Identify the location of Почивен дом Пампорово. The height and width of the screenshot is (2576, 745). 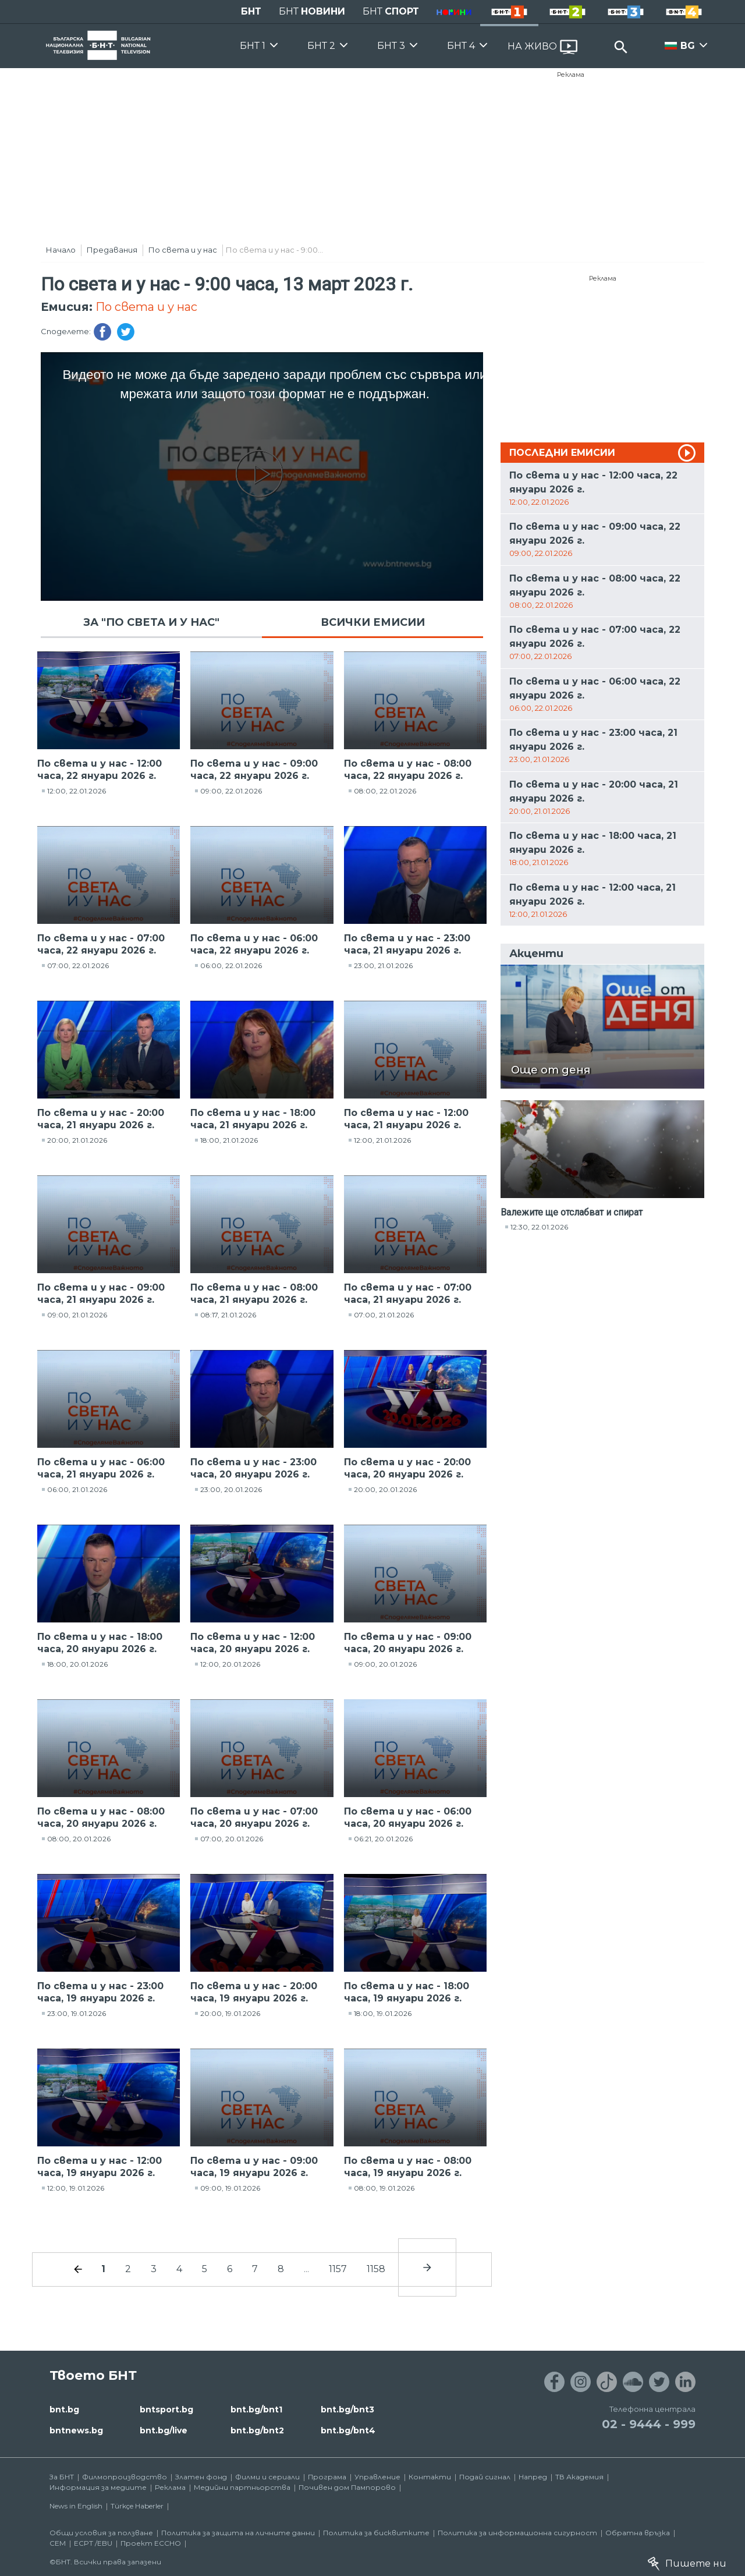
(347, 2487).